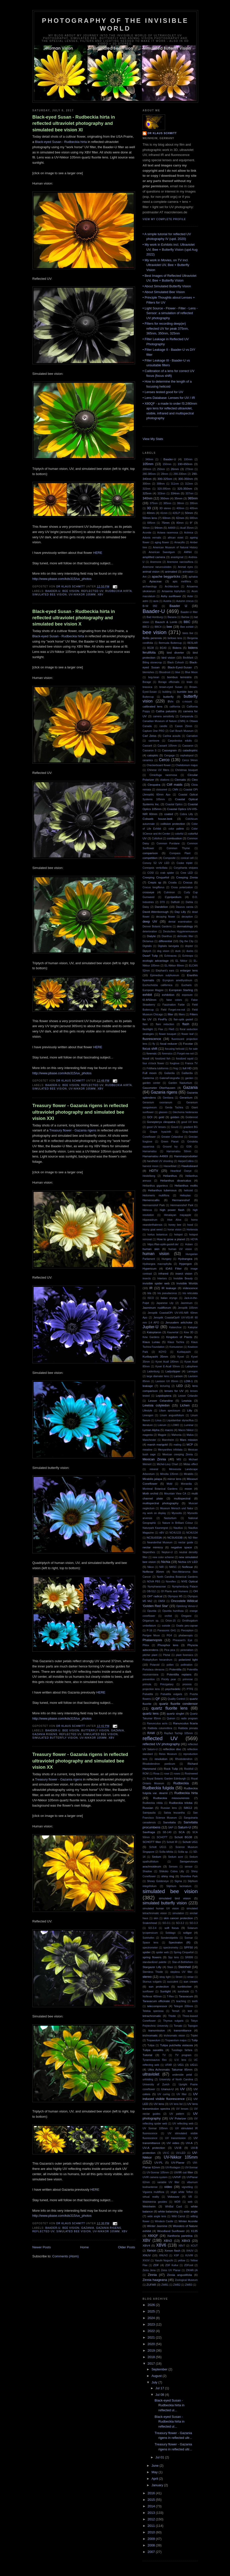 The width and height of the screenshot is (230, 2576). Describe the element at coordinates (167, 1361) in the screenshot. I see `Kyoei Acall 180mm` at that location.